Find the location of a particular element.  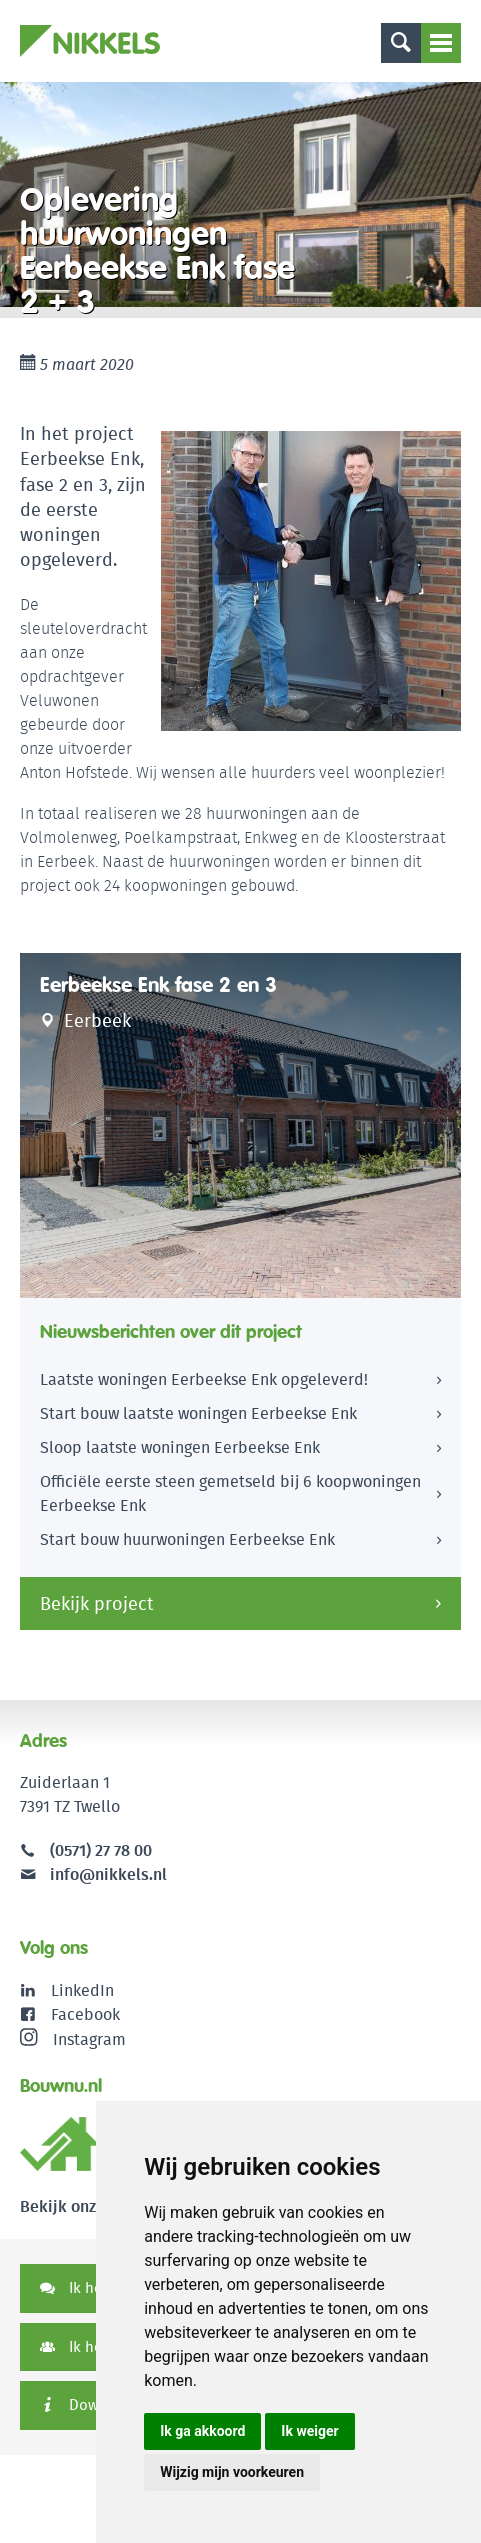

Laatste woningen Eerbeekse Enk opgeleverd! is located at coordinates (204, 1379).